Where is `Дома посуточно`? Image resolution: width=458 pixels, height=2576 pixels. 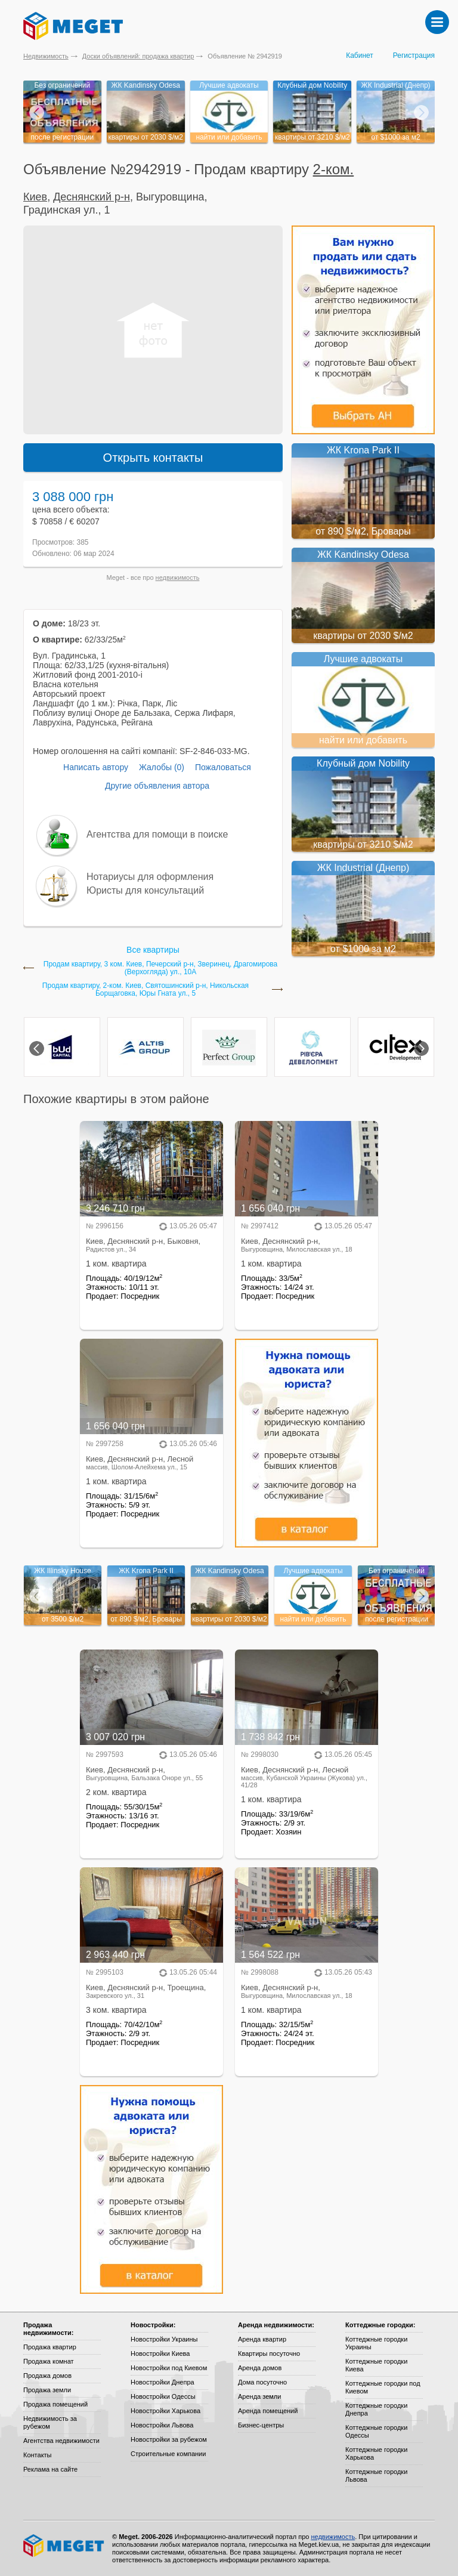
Дома посуточно is located at coordinates (262, 2382).